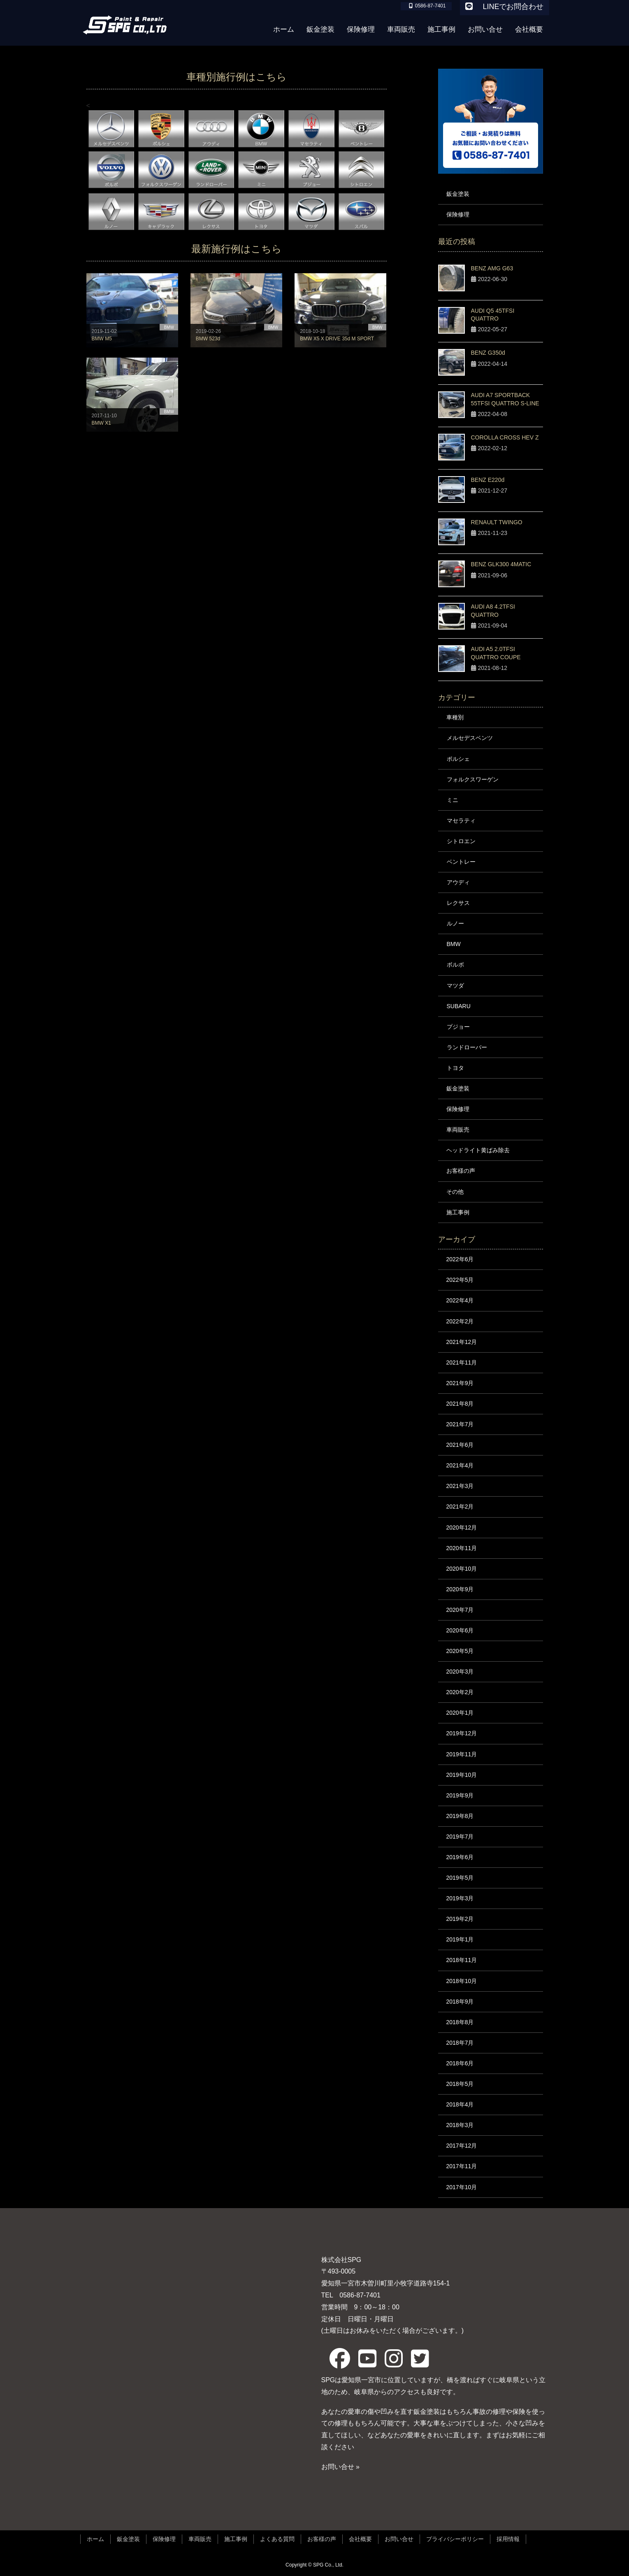 The image size is (629, 2576). What do you see at coordinates (461, 1733) in the screenshot?
I see `2019年12月` at bounding box center [461, 1733].